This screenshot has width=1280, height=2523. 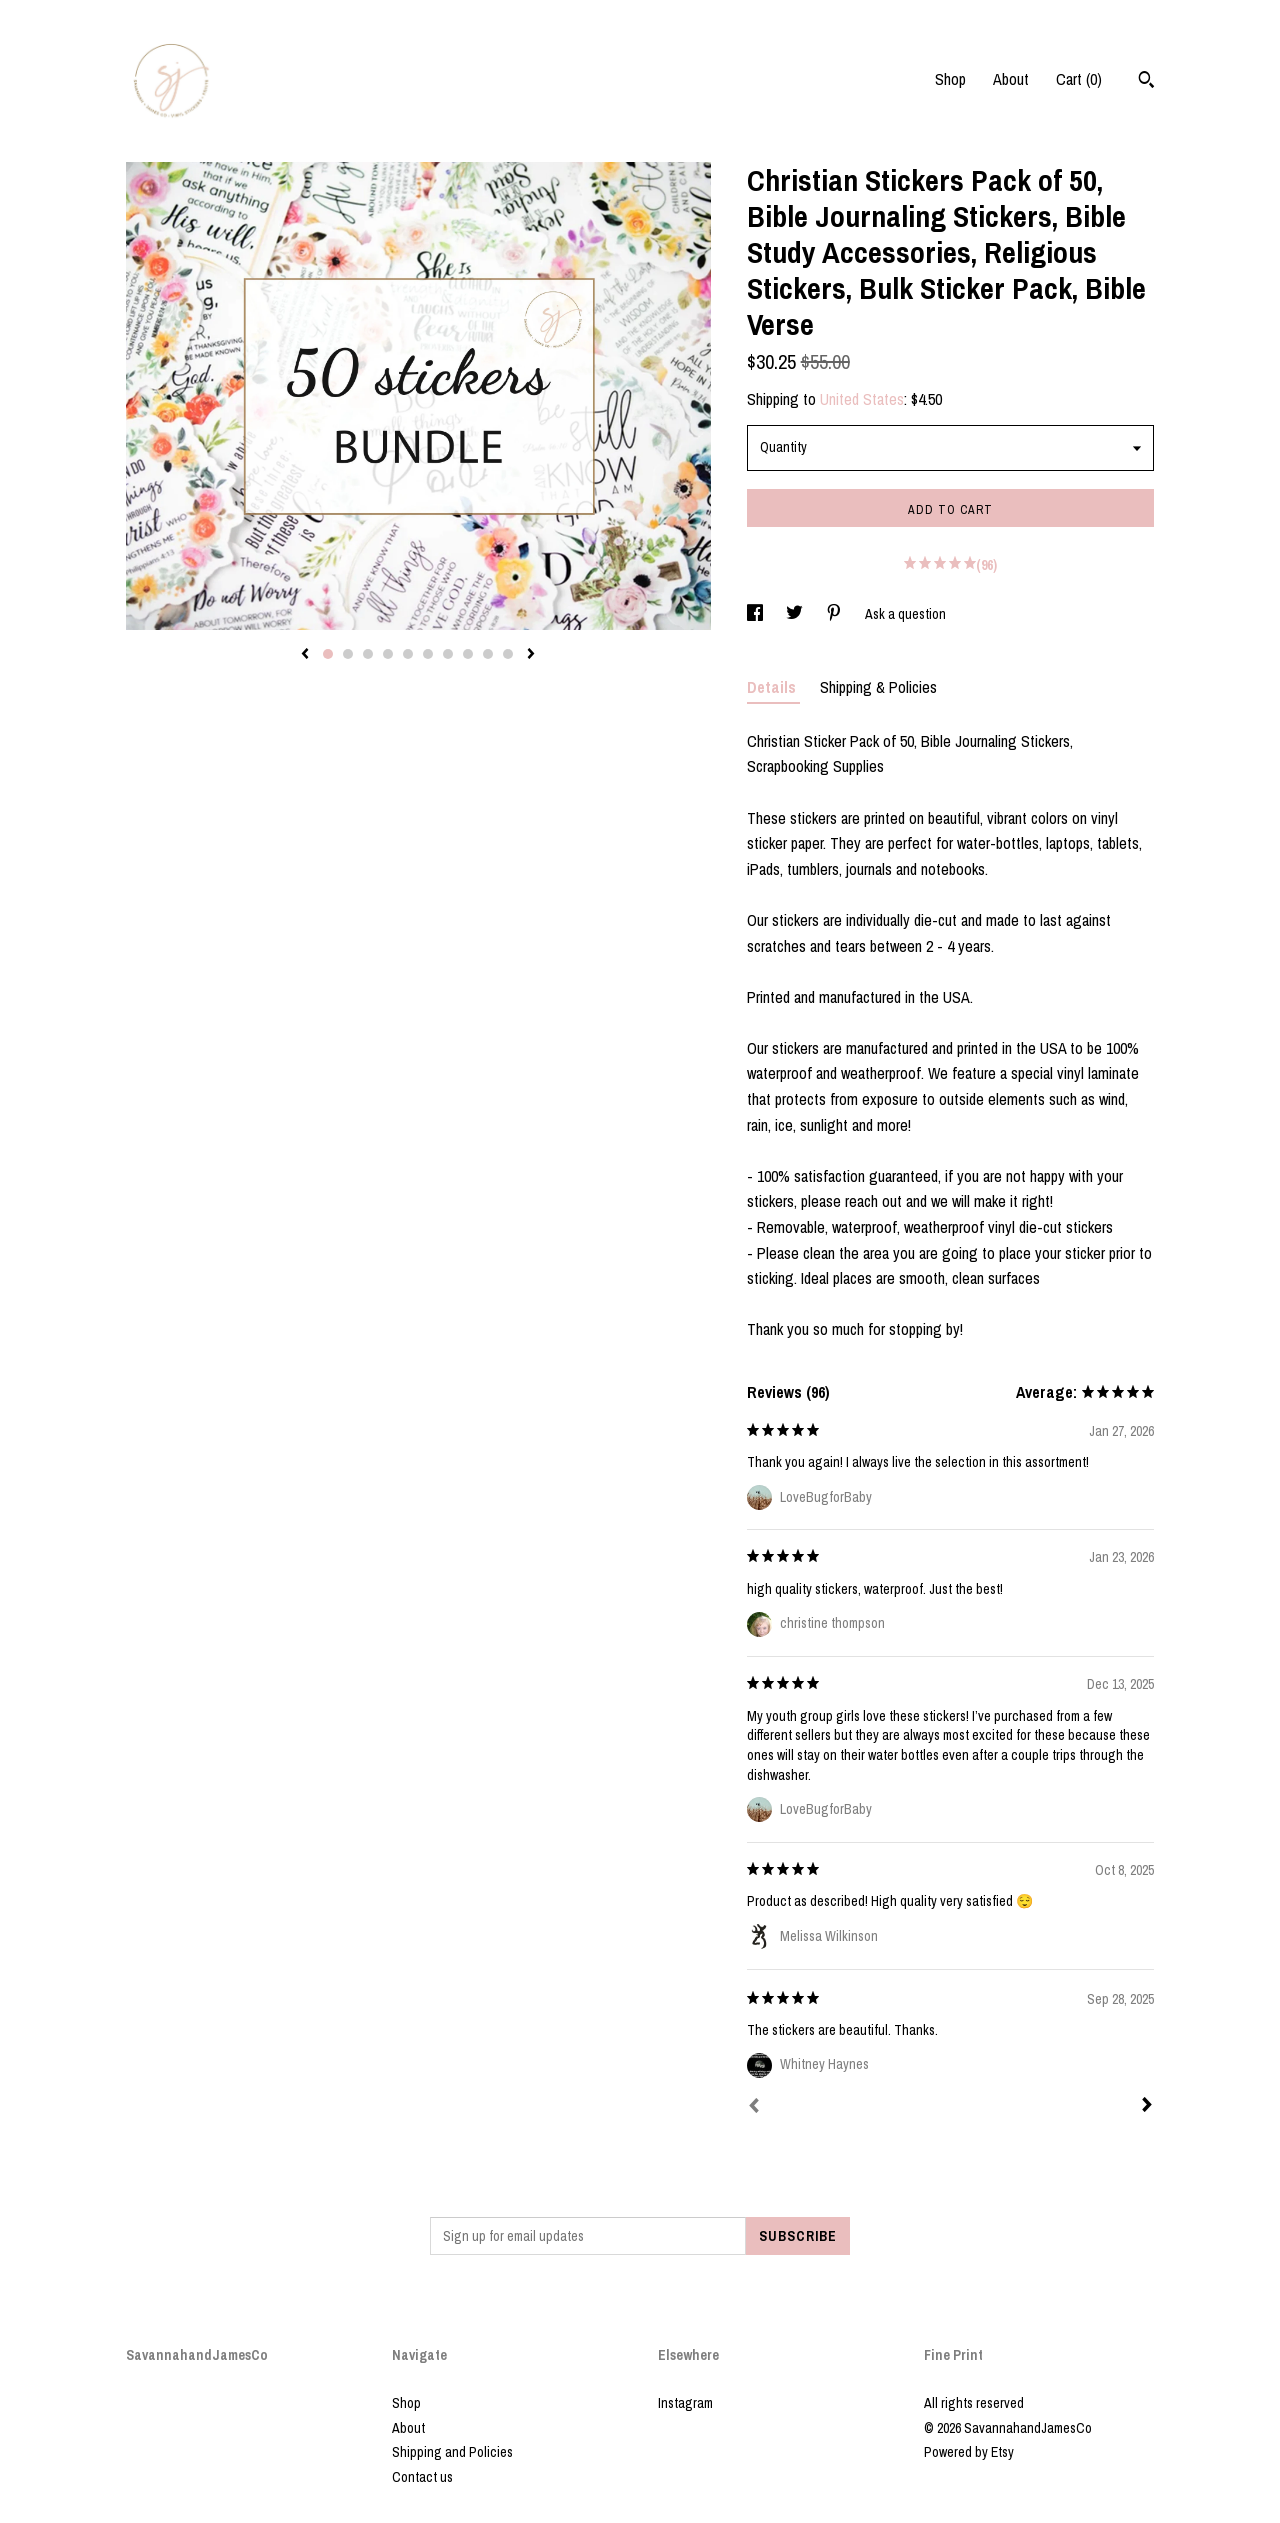 What do you see at coordinates (754, 2108) in the screenshot?
I see `[Prev]` at bounding box center [754, 2108].